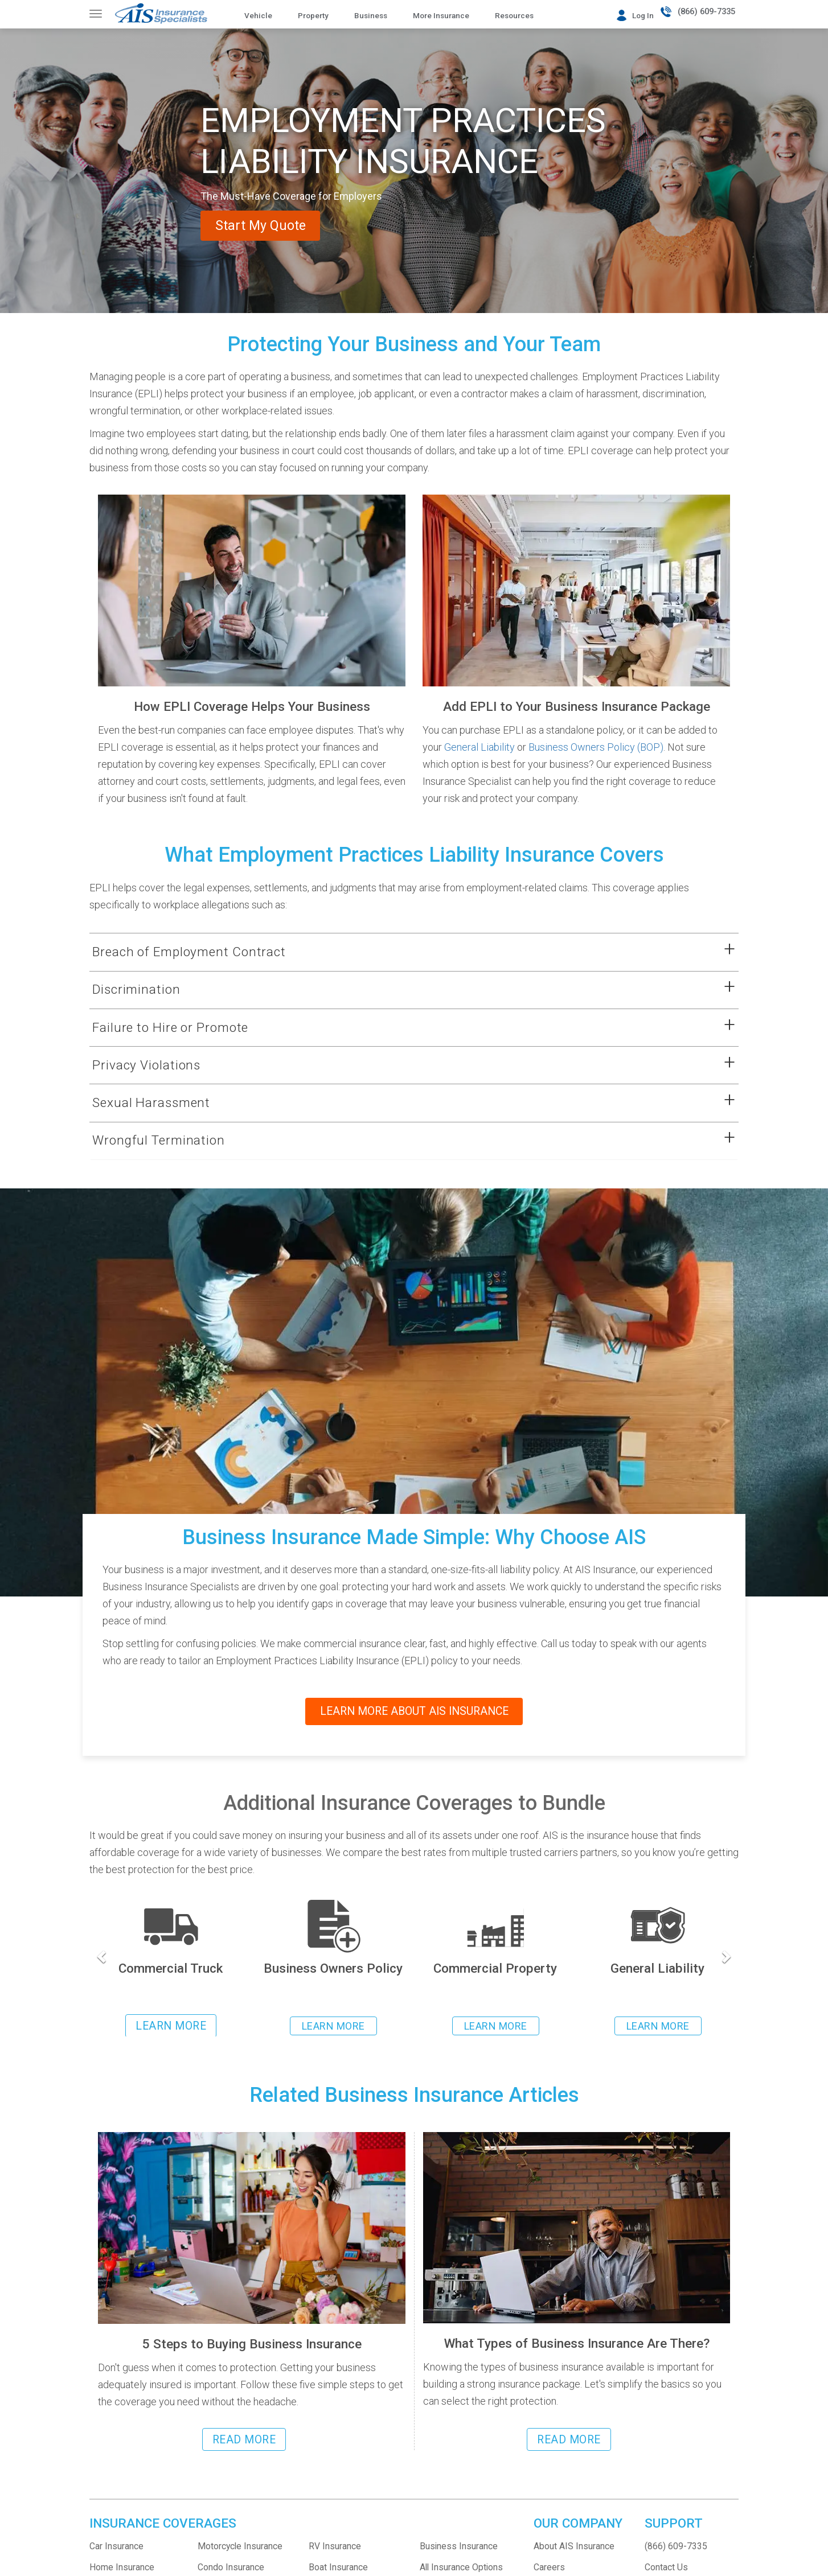  Describe the element at coordinates (116, 2546) in the screenshot. I see `Car Insurance` at that location.